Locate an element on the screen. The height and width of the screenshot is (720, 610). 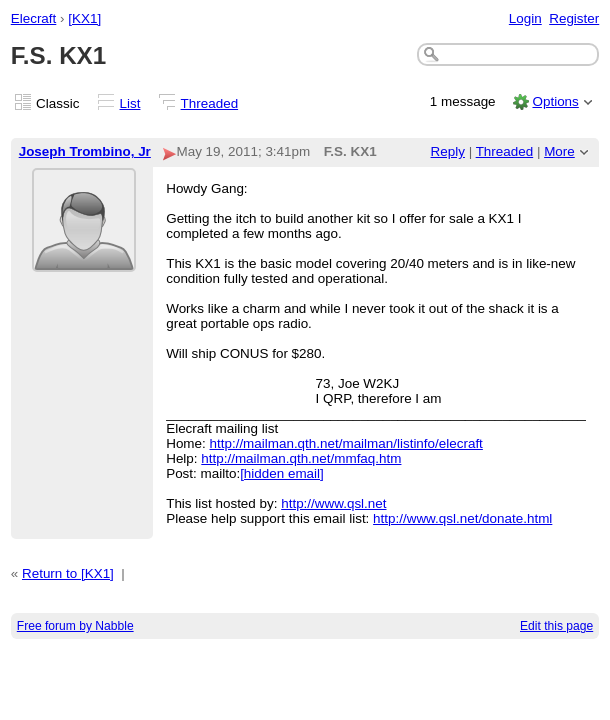
Elecraft is located at coordinates (34, 18).